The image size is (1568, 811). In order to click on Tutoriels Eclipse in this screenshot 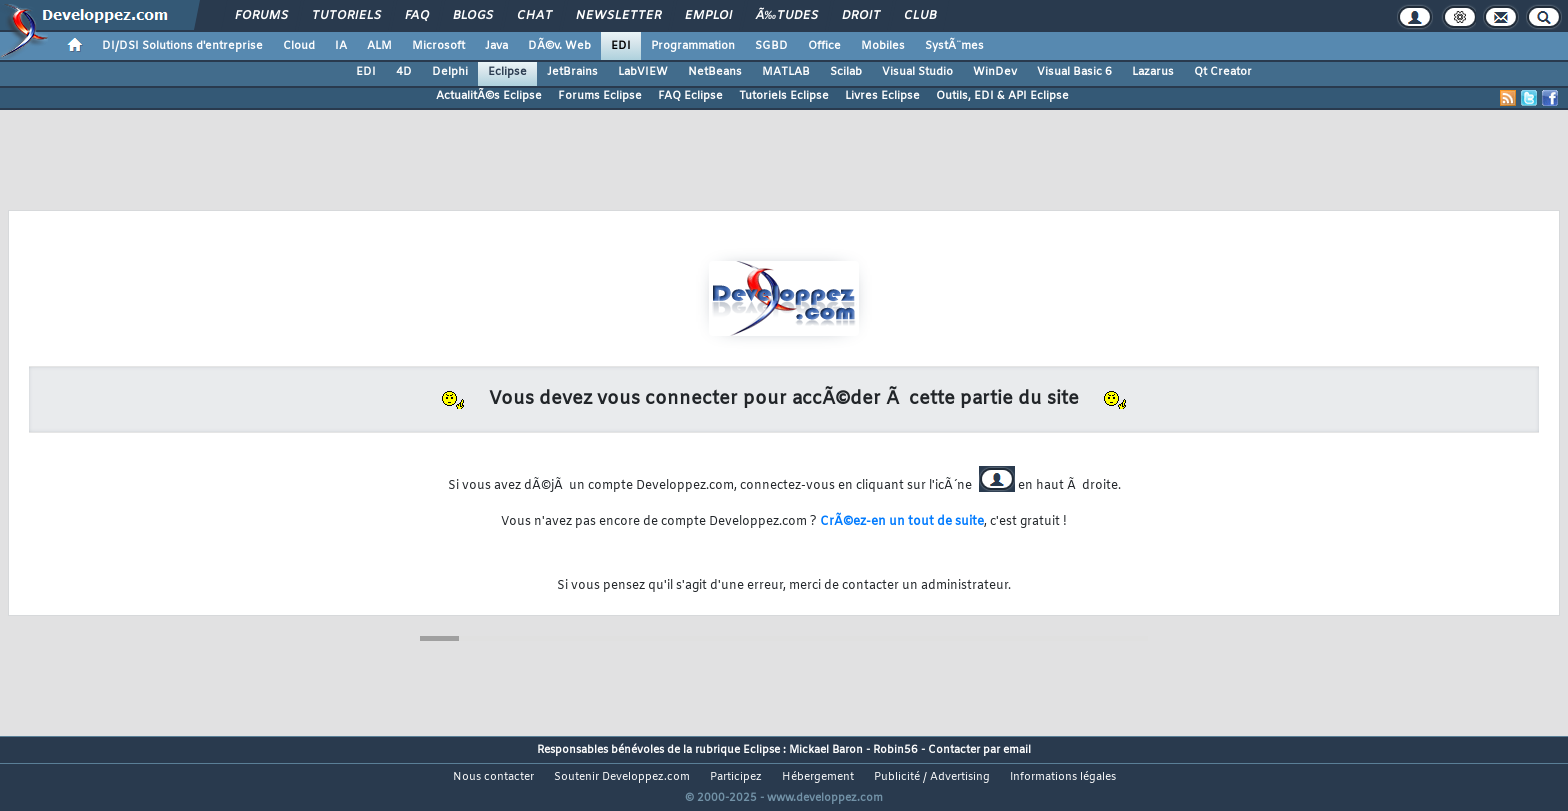, I will do `click(784, 96)`.